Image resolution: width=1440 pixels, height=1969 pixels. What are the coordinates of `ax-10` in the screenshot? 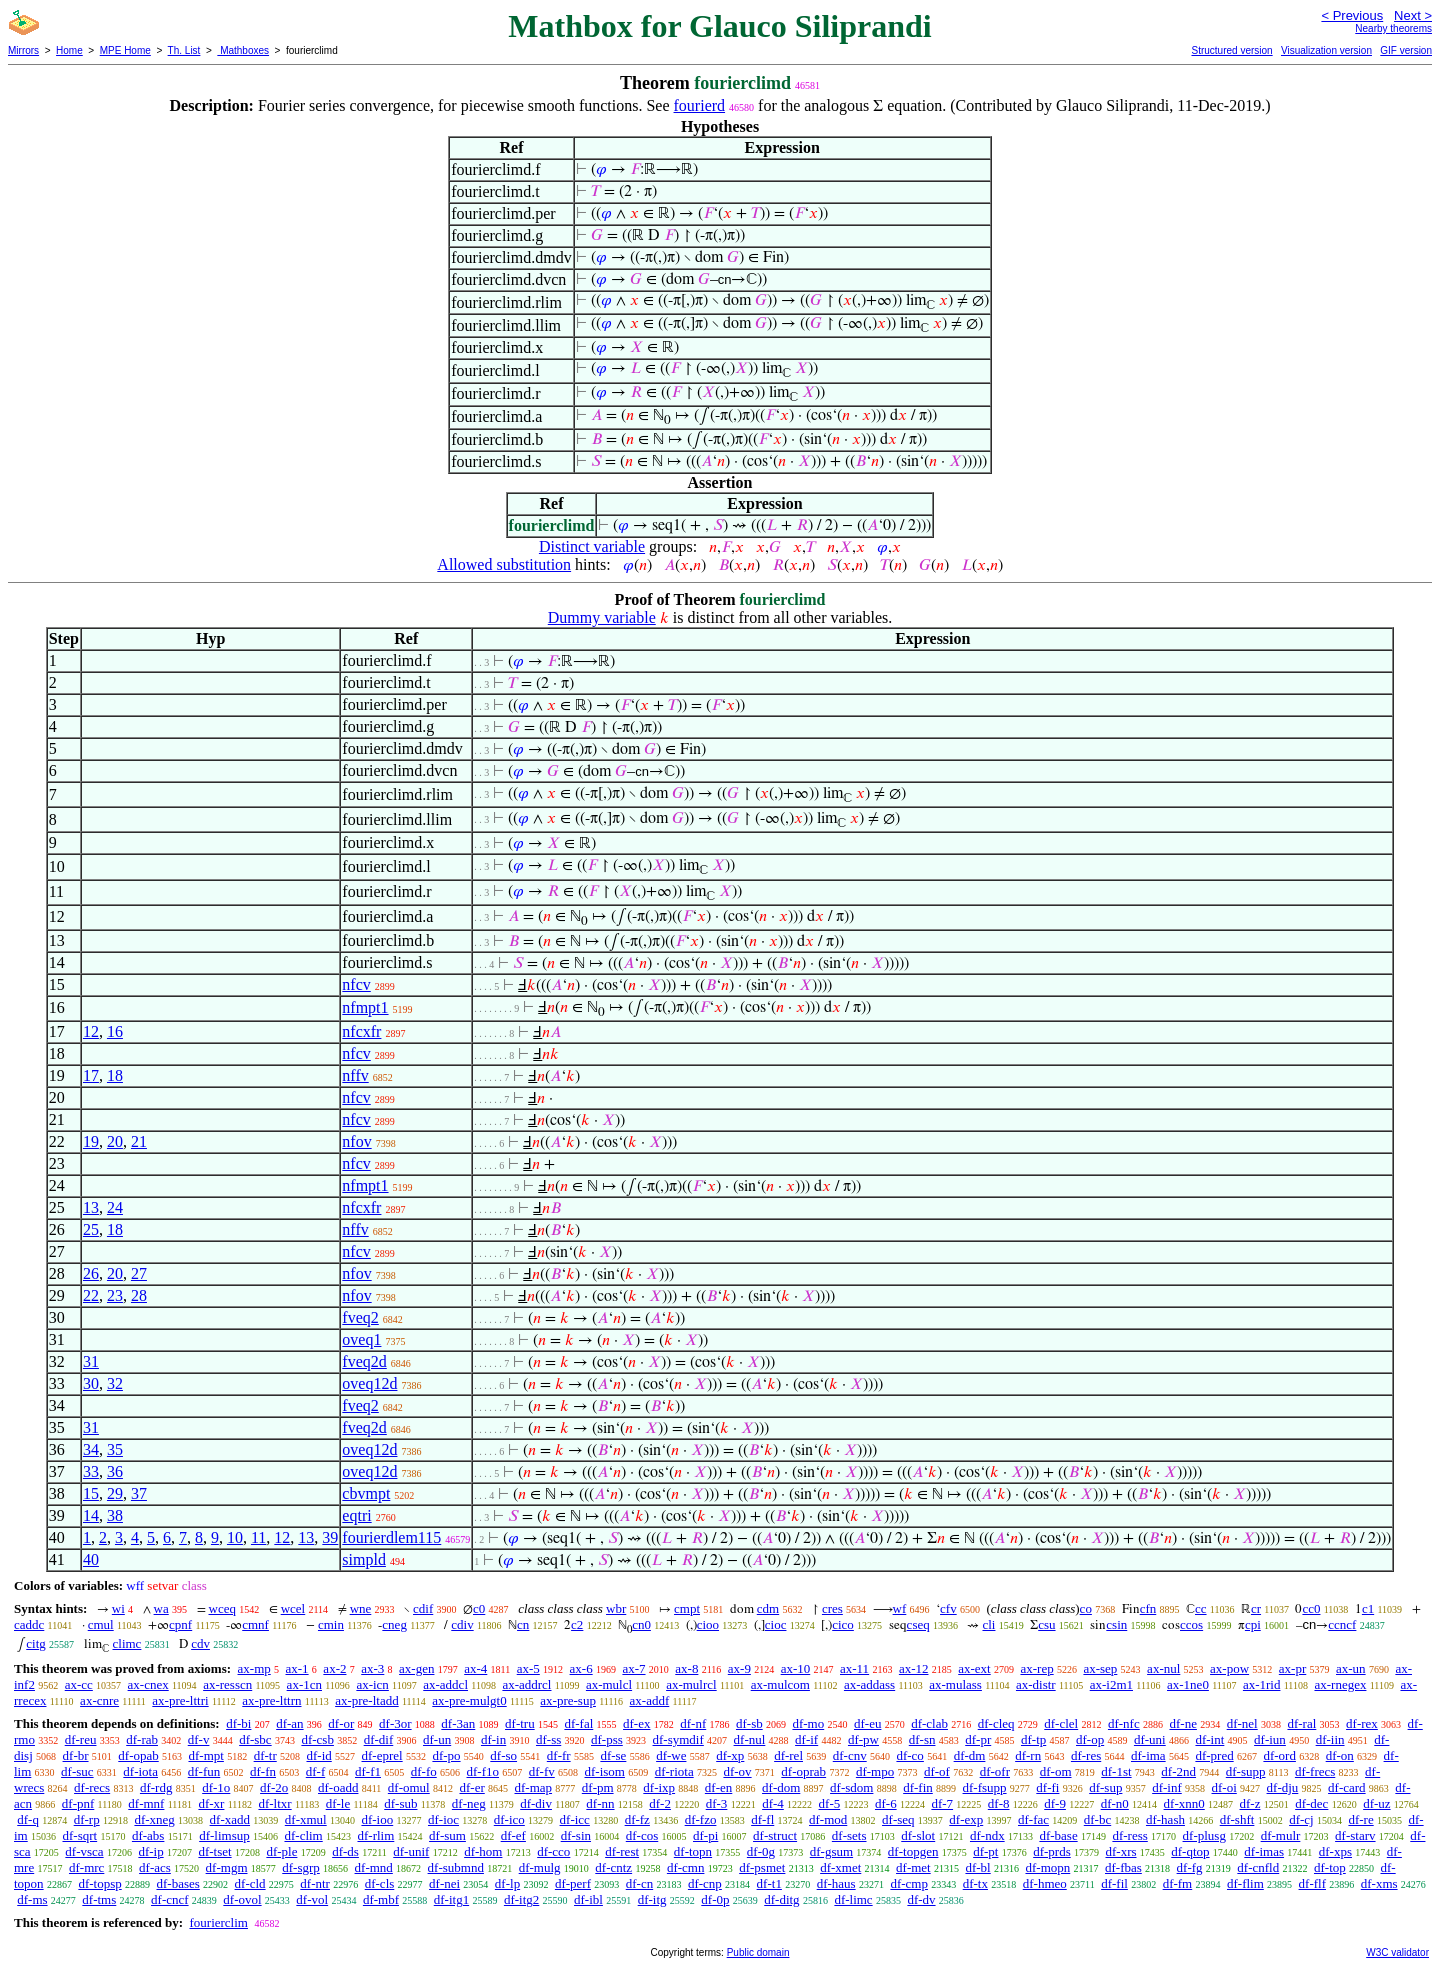 It's located at (796, 1668).